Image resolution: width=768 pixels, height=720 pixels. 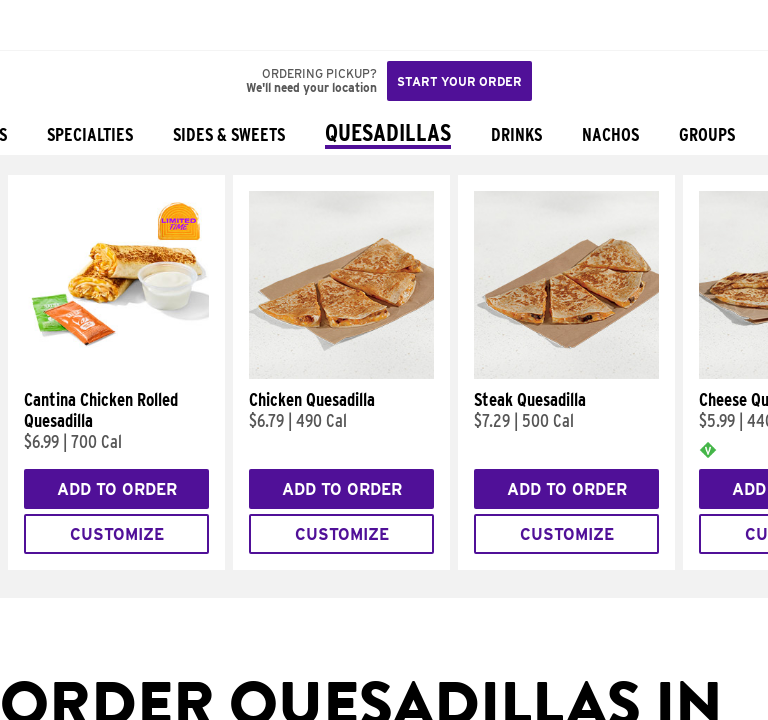 I want to click on Add to Order, so click(x=117, y=489).